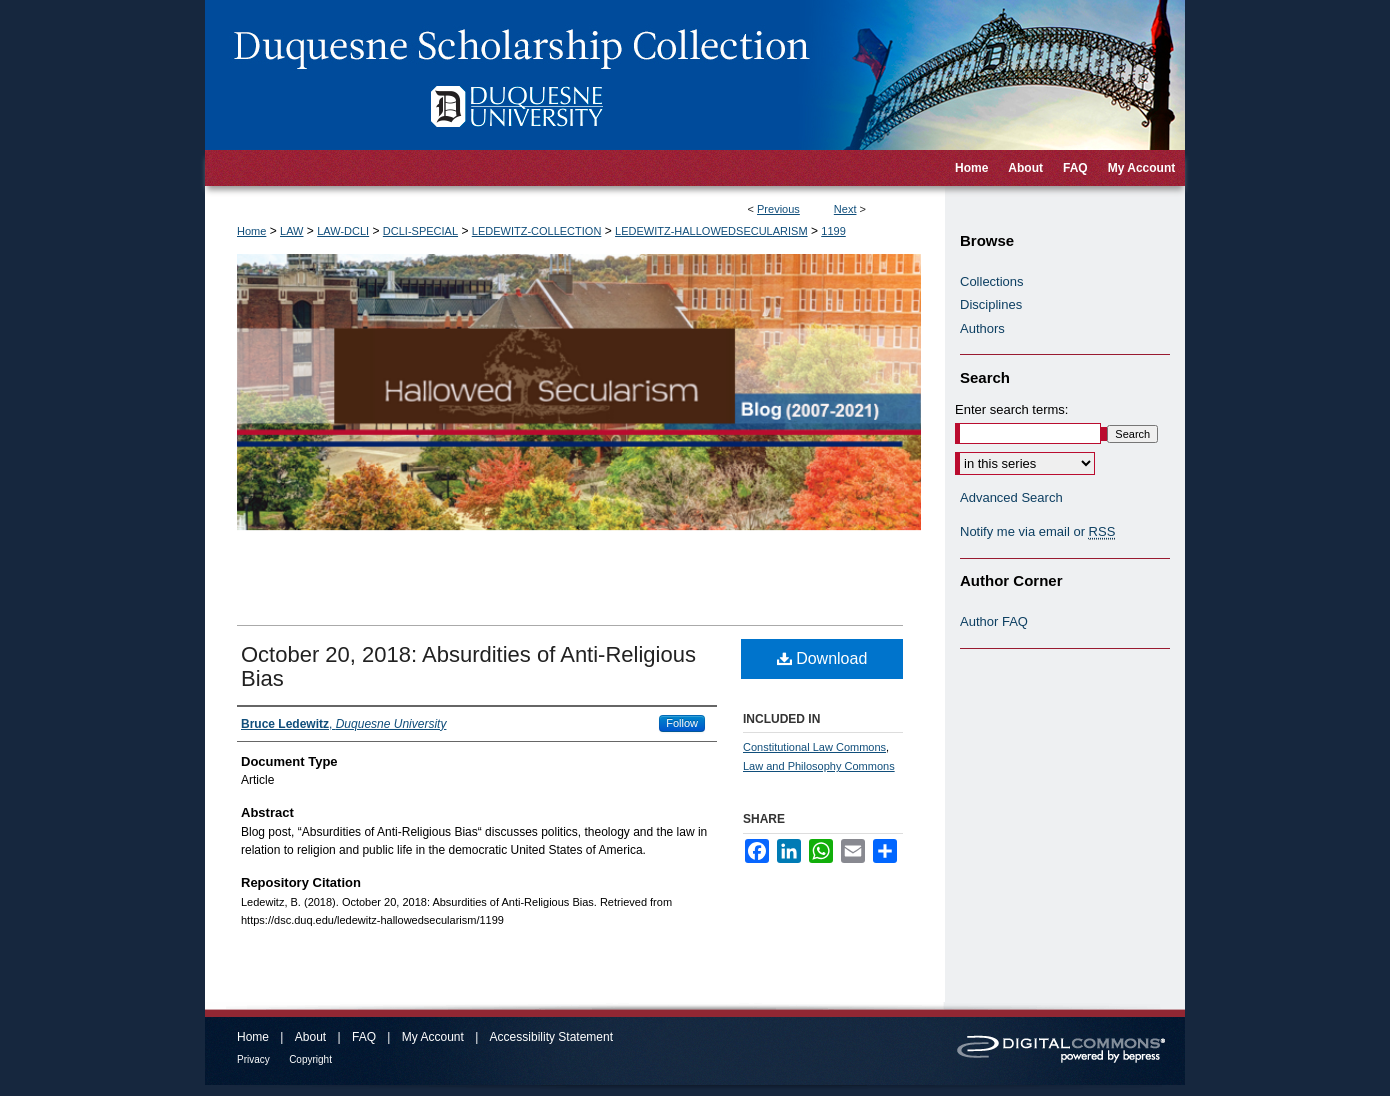 The width and height of the screenshot is (1390, 1096). I want to click on LAW-DCLI, so click(343, 231).